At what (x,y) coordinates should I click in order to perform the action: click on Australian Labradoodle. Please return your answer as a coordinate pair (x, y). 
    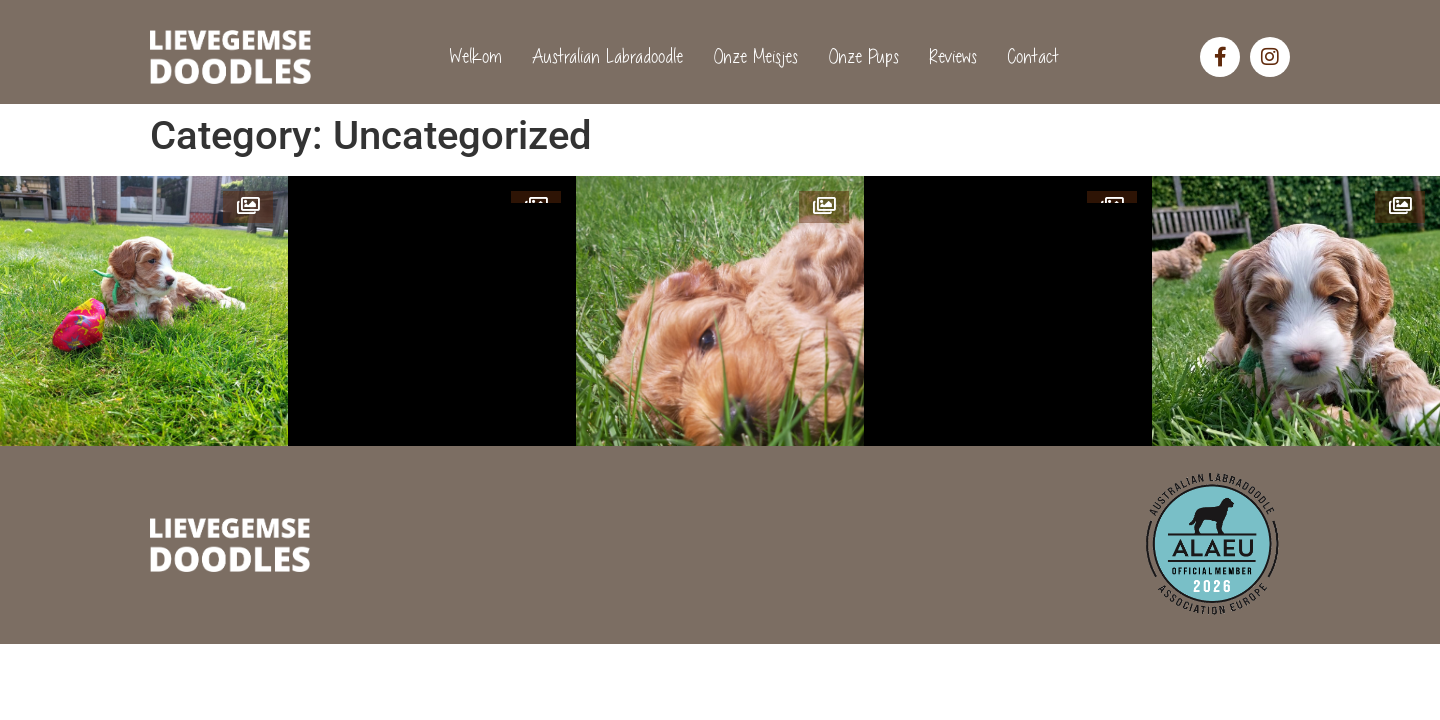
    Looking at the image, I should click on (603, 56).